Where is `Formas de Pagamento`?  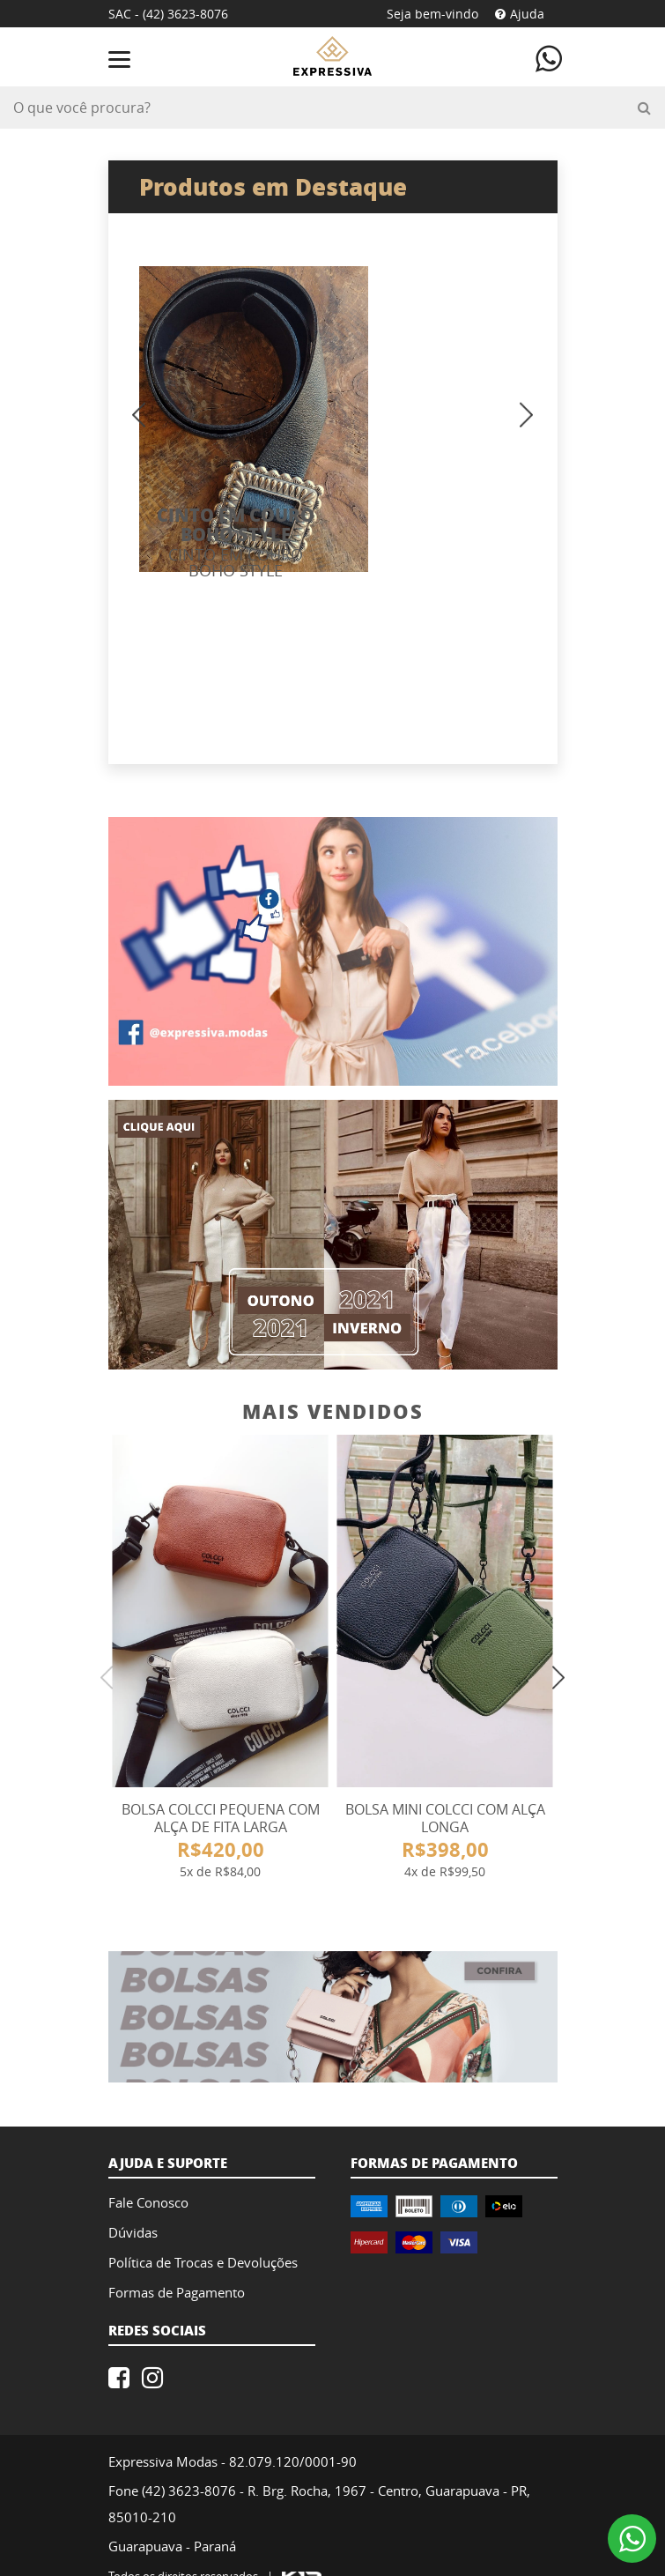 Formas de Pagamento is located at coordinates (176, 2250).